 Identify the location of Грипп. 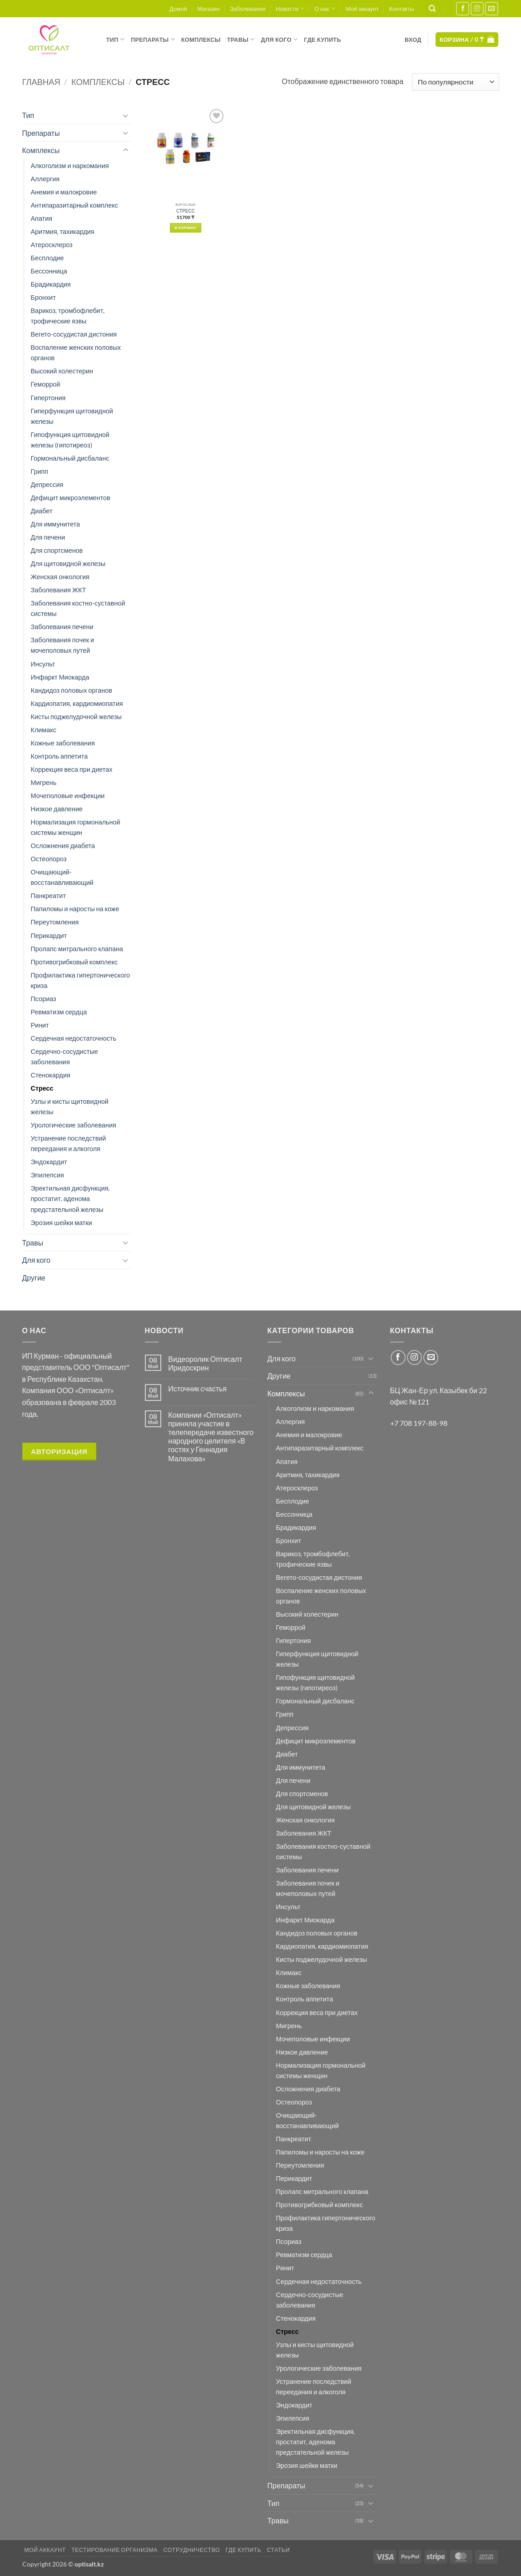
(40, 471).